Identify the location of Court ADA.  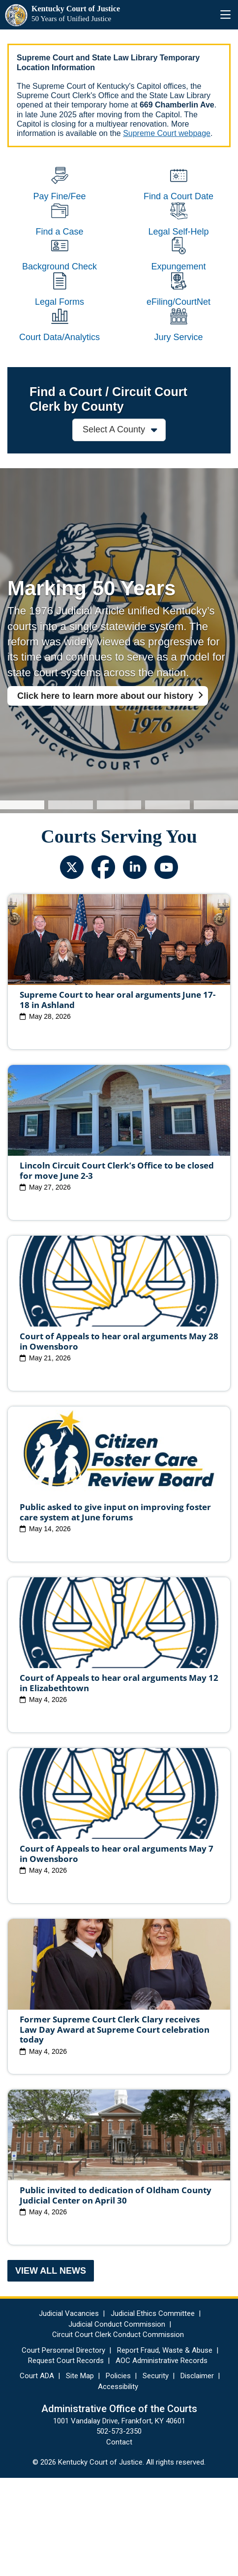
(37, 2474).